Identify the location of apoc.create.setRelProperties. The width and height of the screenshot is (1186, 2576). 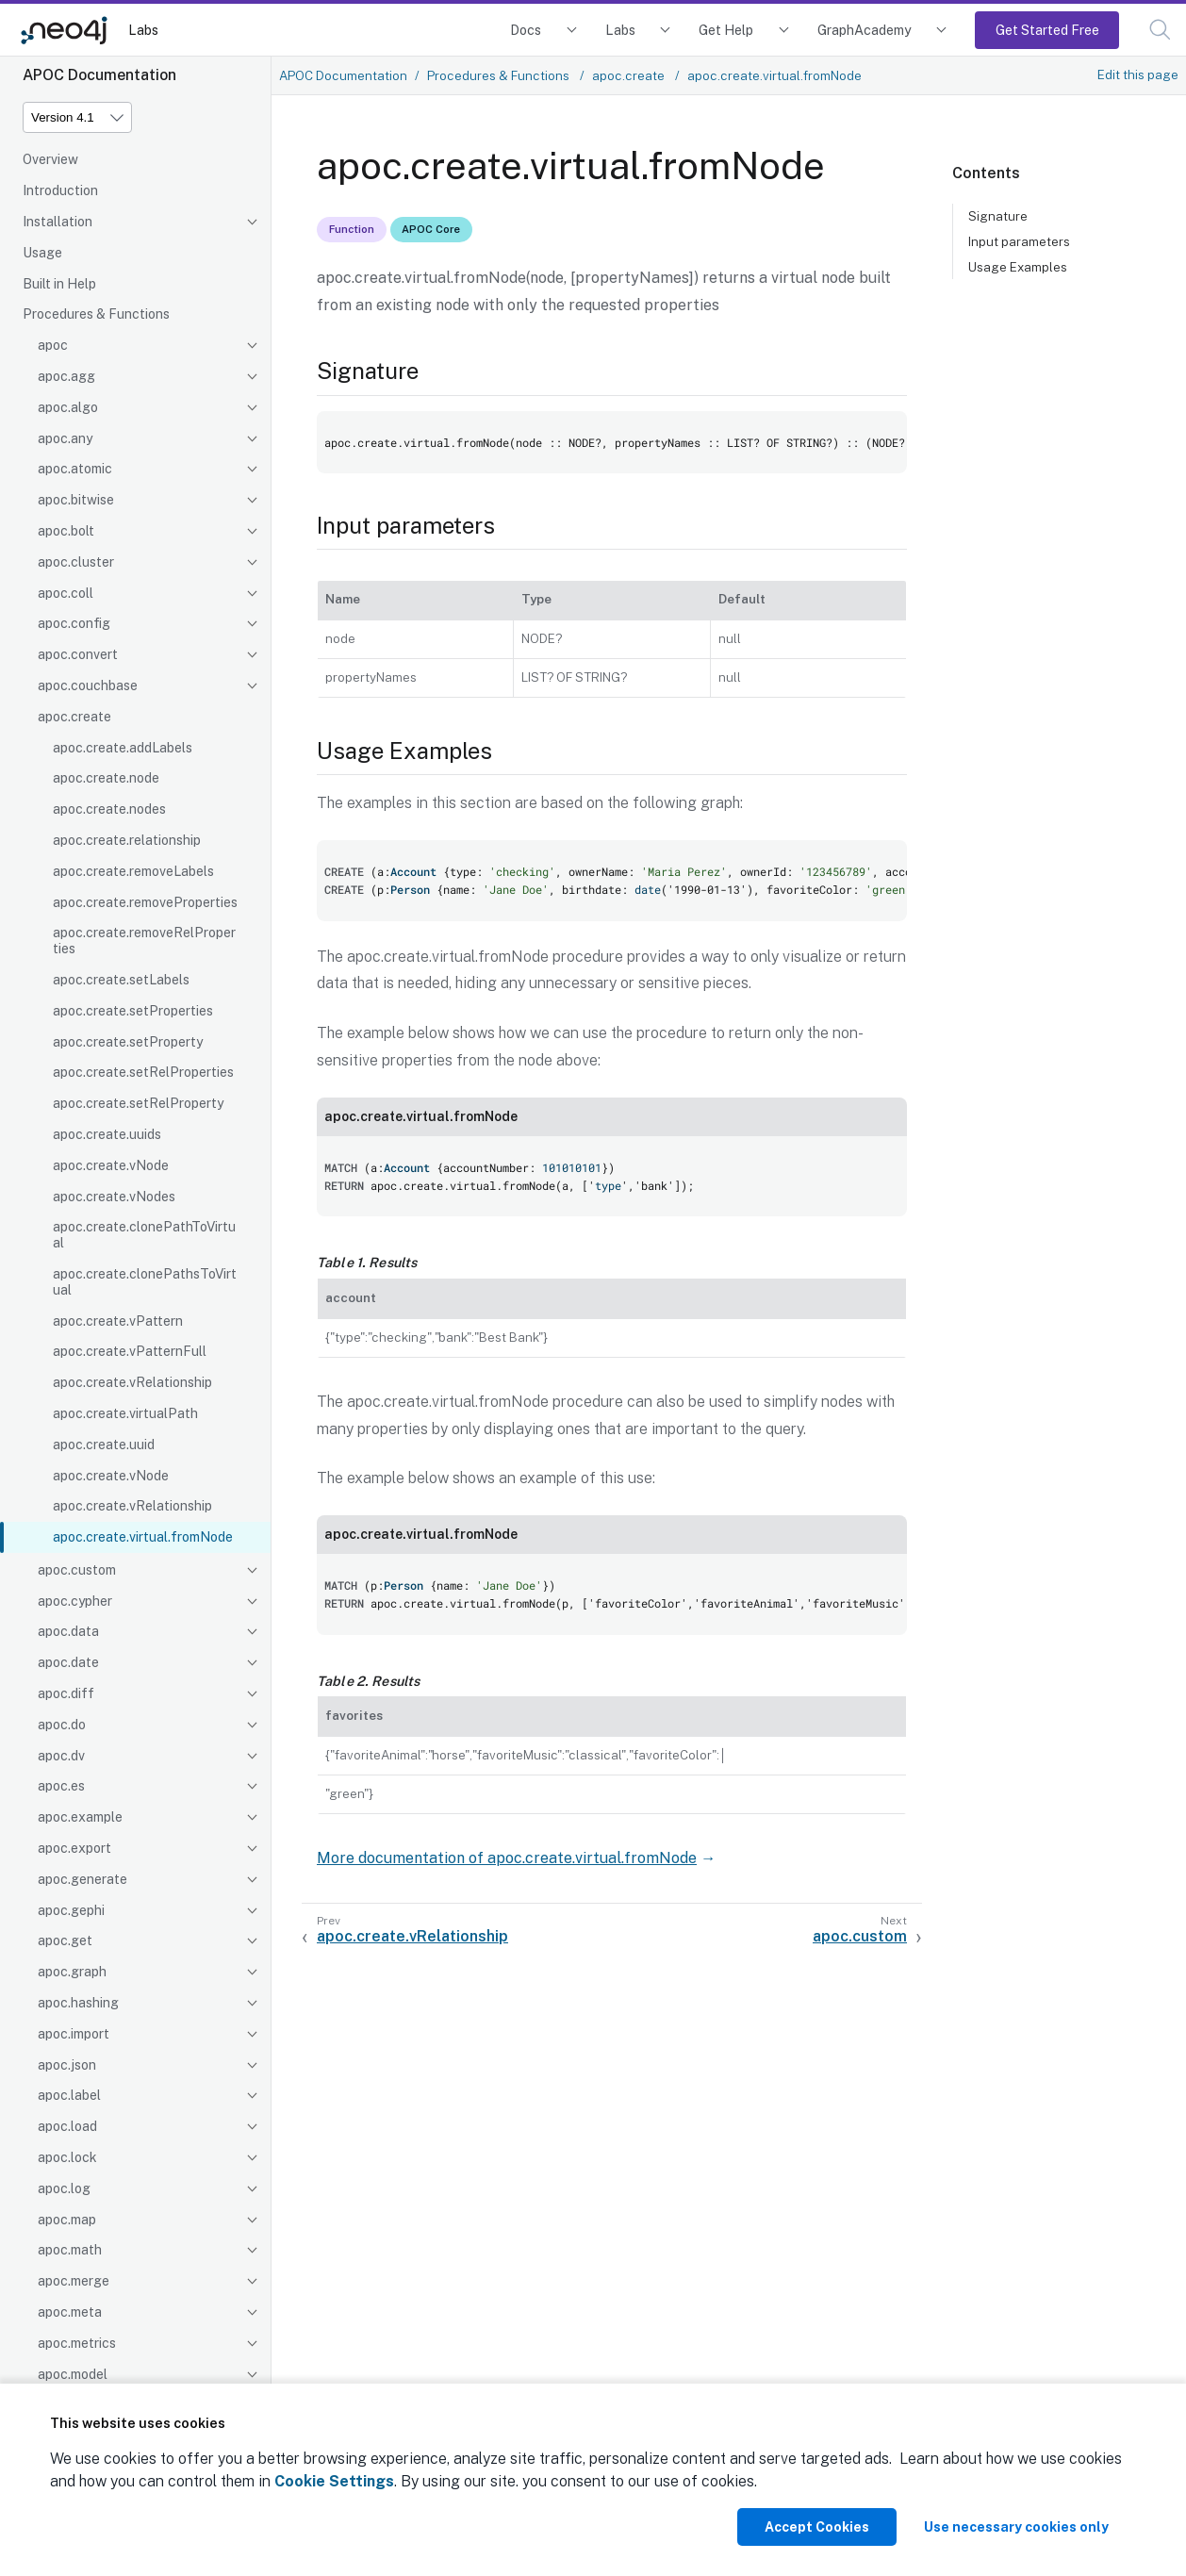
(143, 1072).